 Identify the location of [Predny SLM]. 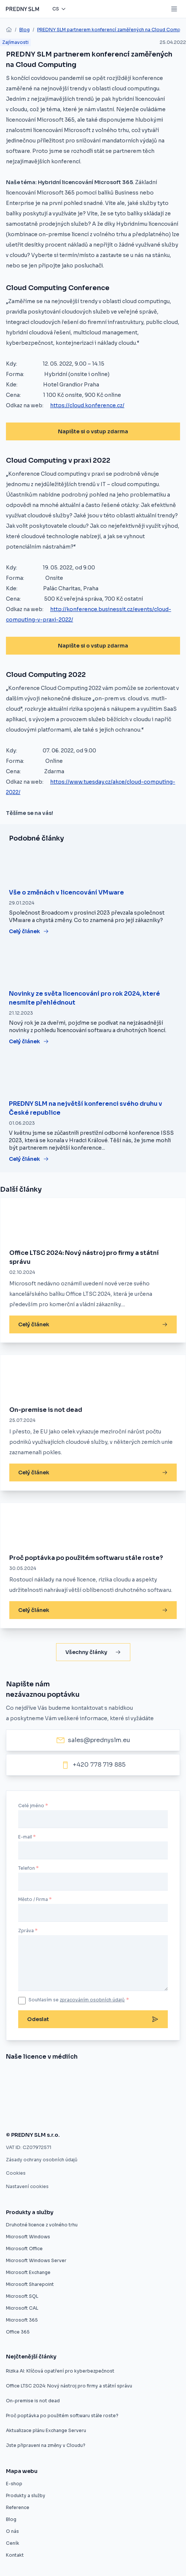
(22, 9).